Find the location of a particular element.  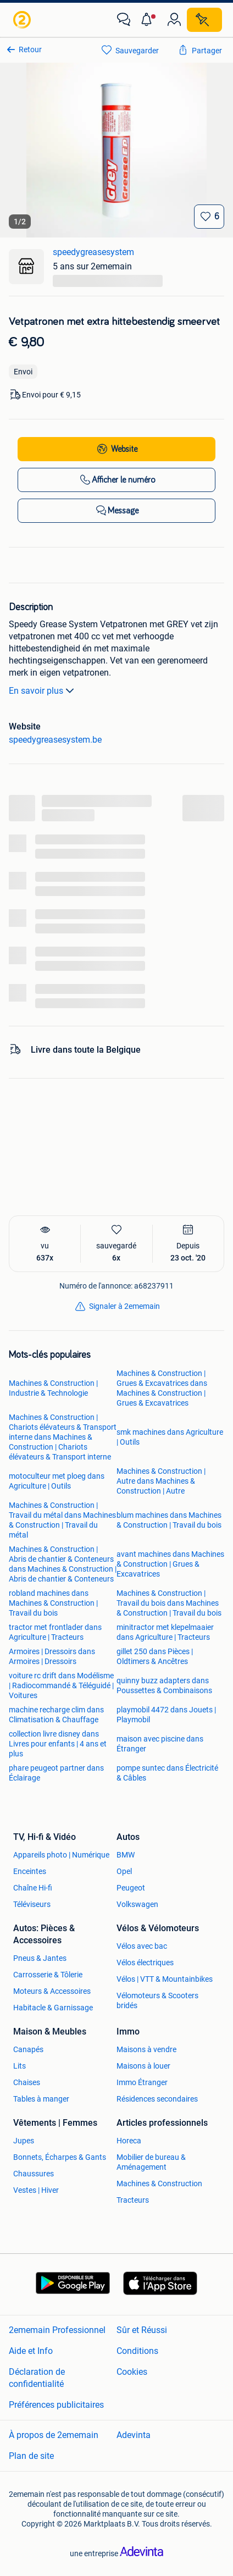

quinny buzz adapters dans Poussettes & Combinaisons [link] is located at coordinates (164, 1685).